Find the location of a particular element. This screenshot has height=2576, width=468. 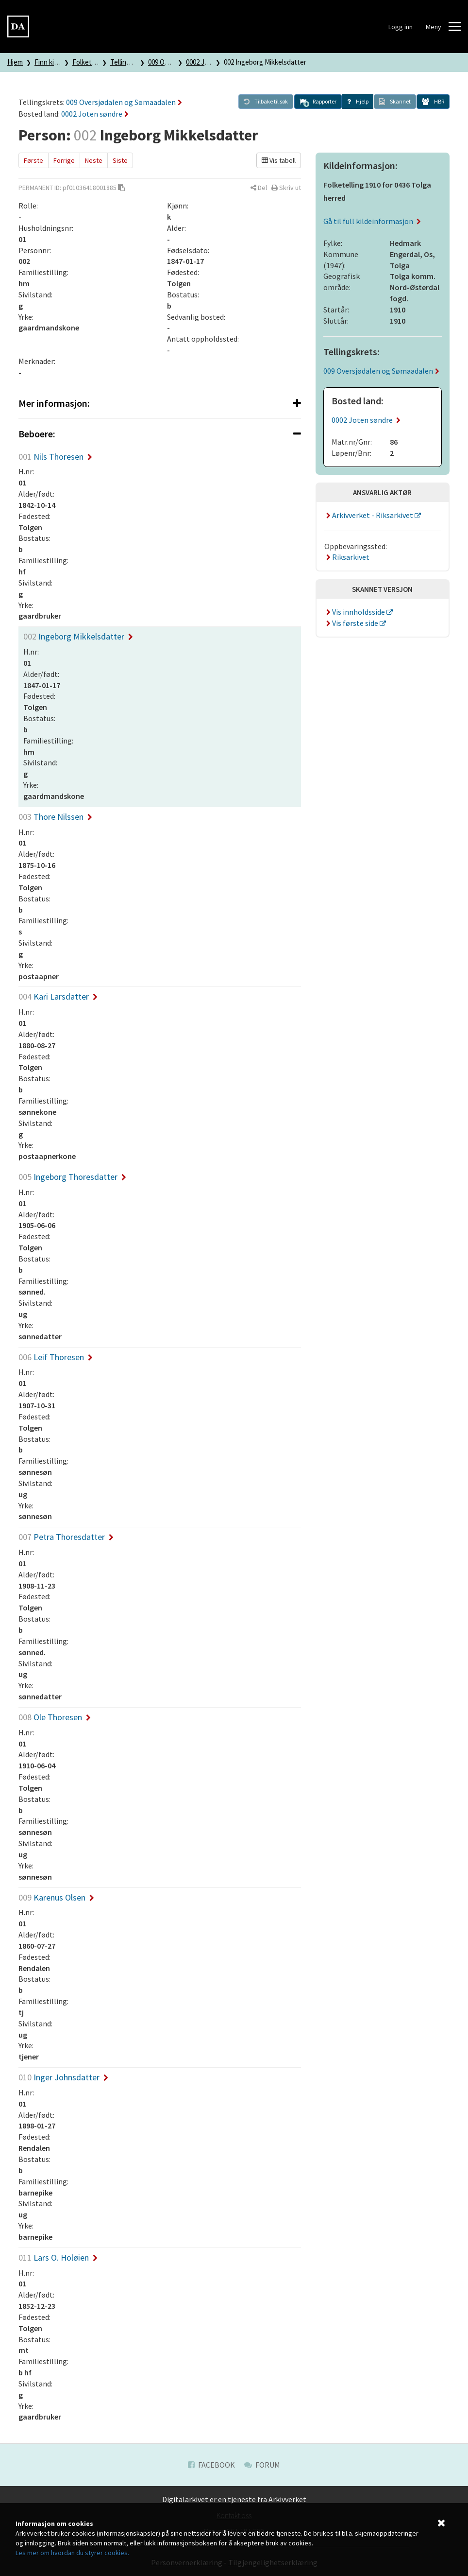

Ole Thoresen is located at coordinates (54, 1717).